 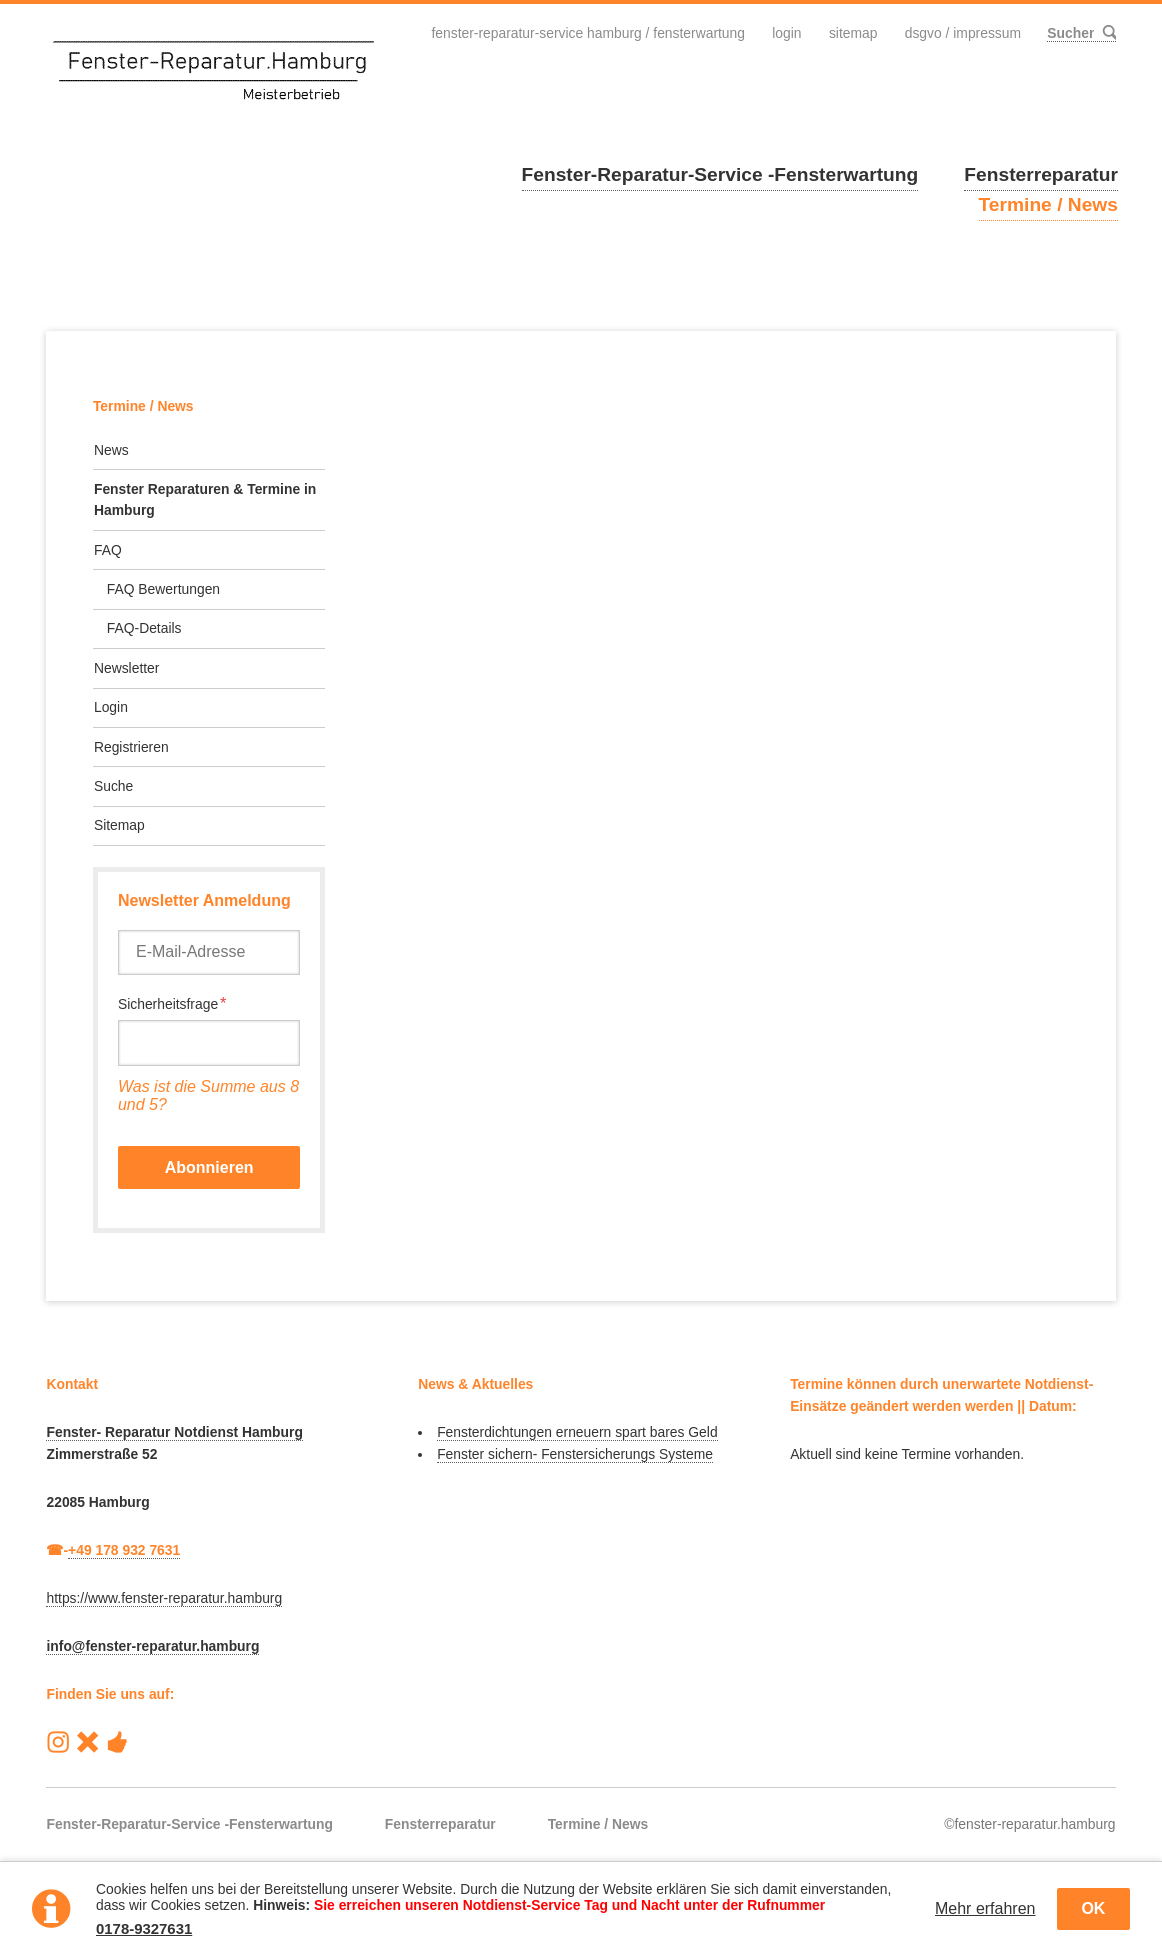 What do you see at coordinates (720, 174) in the screenshot?
I see `Fenster-Reparatur-Service -Fensterwartung` at bounding box center [720, 174].